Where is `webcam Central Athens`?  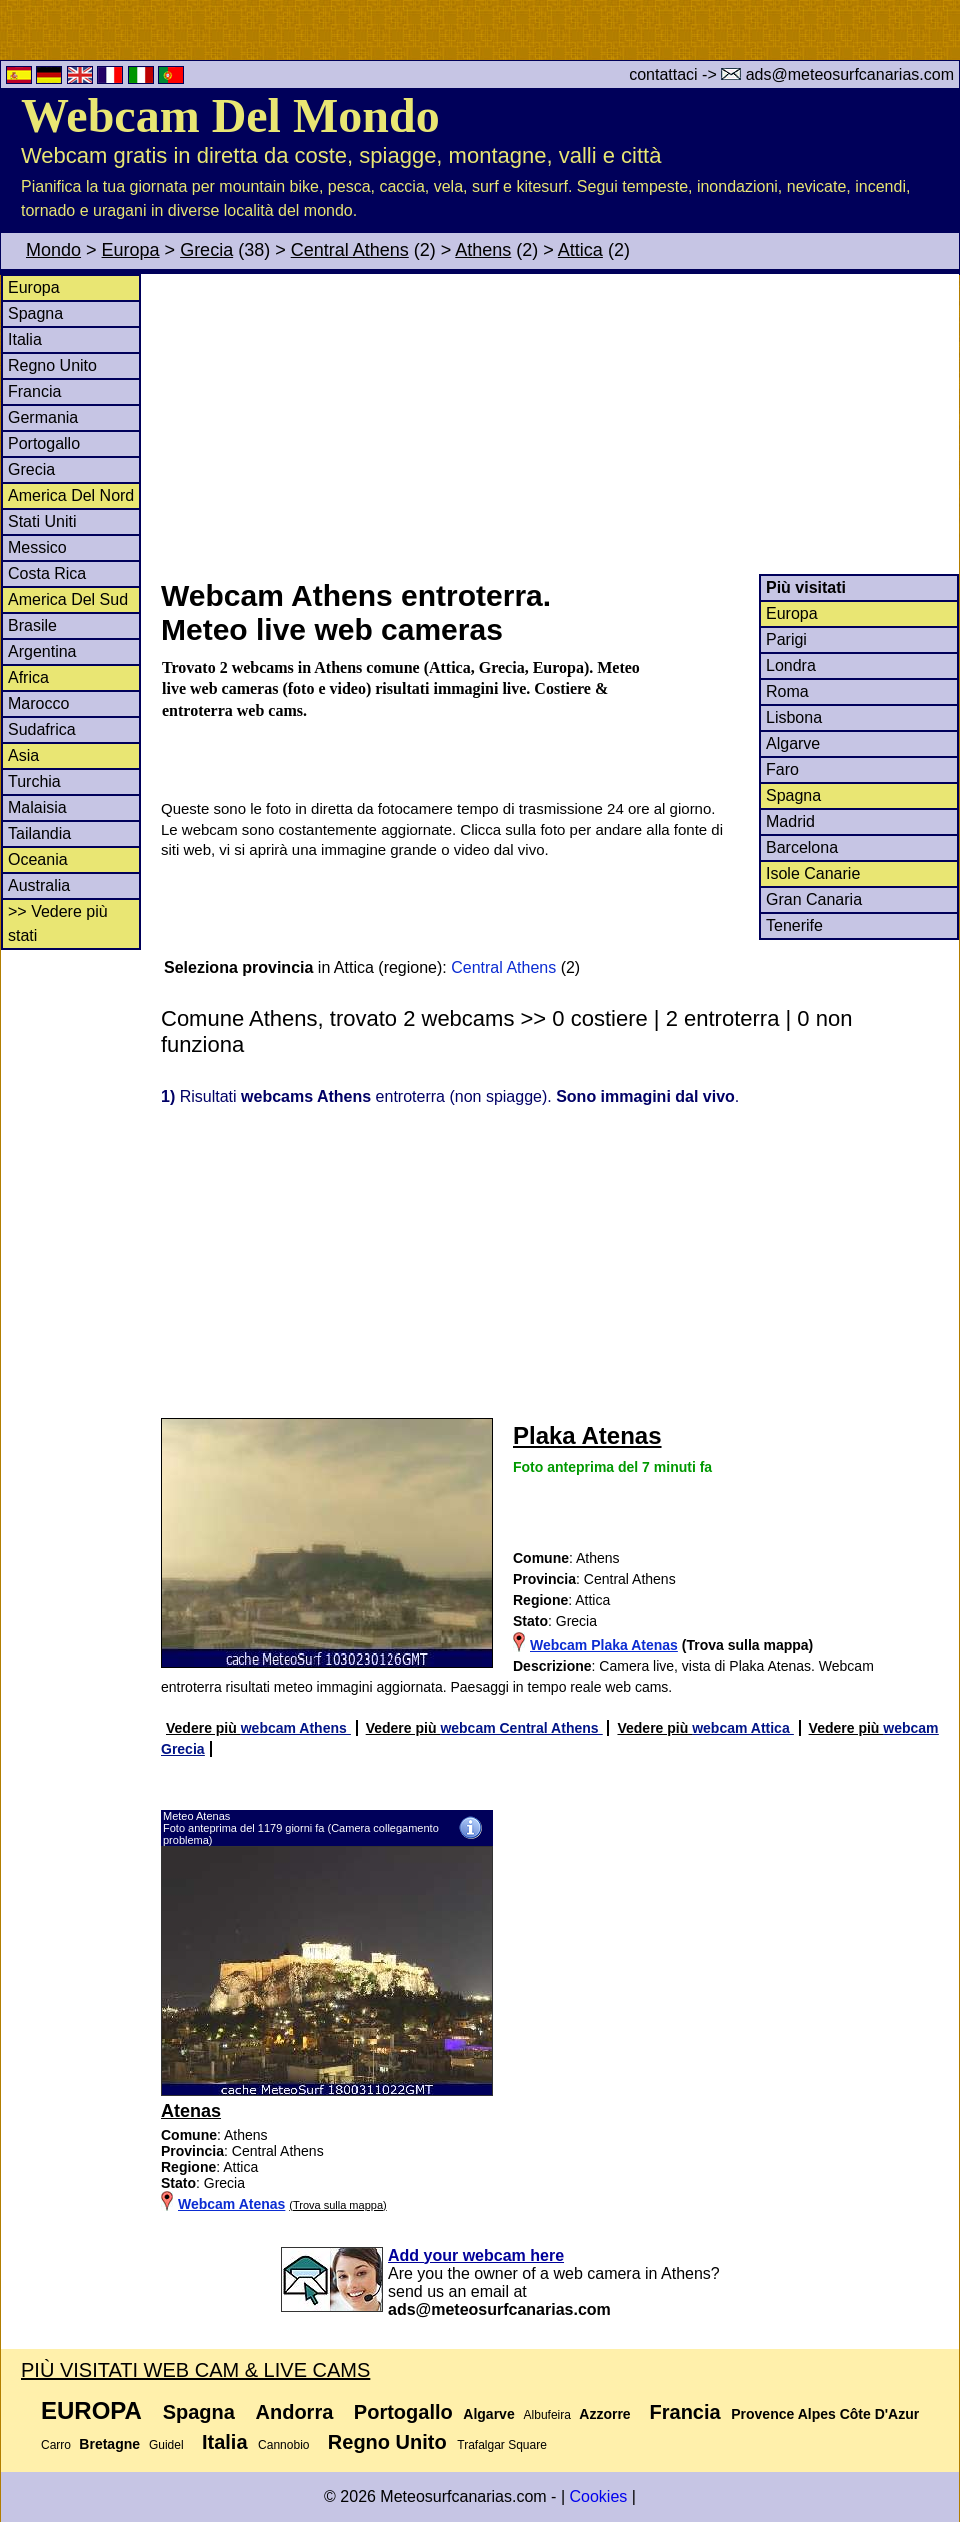 webcam Central Athens is located at coordinates (521, 1728).